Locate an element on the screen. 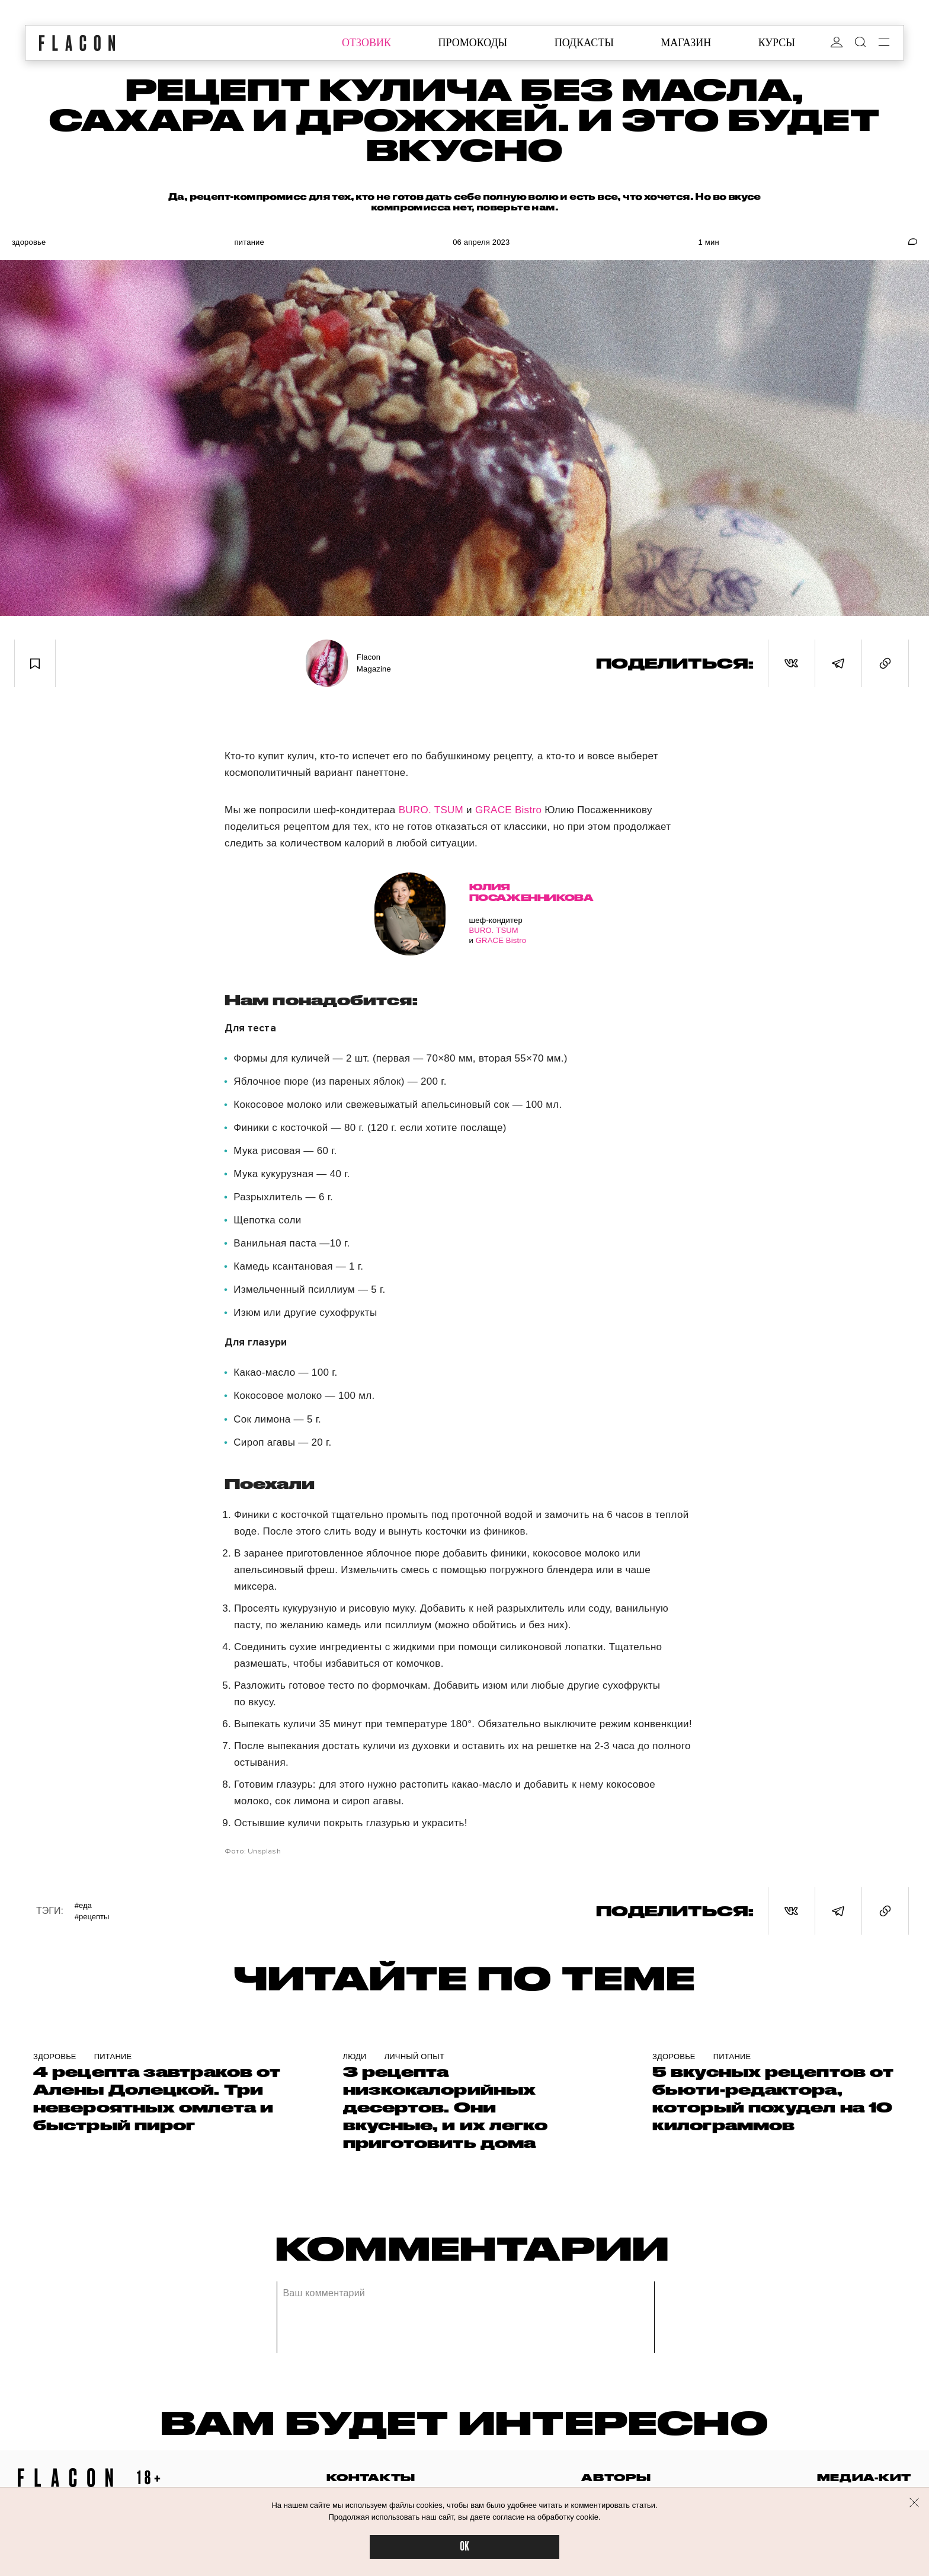  GRACE Bistro is located at coordinates (508, 810).